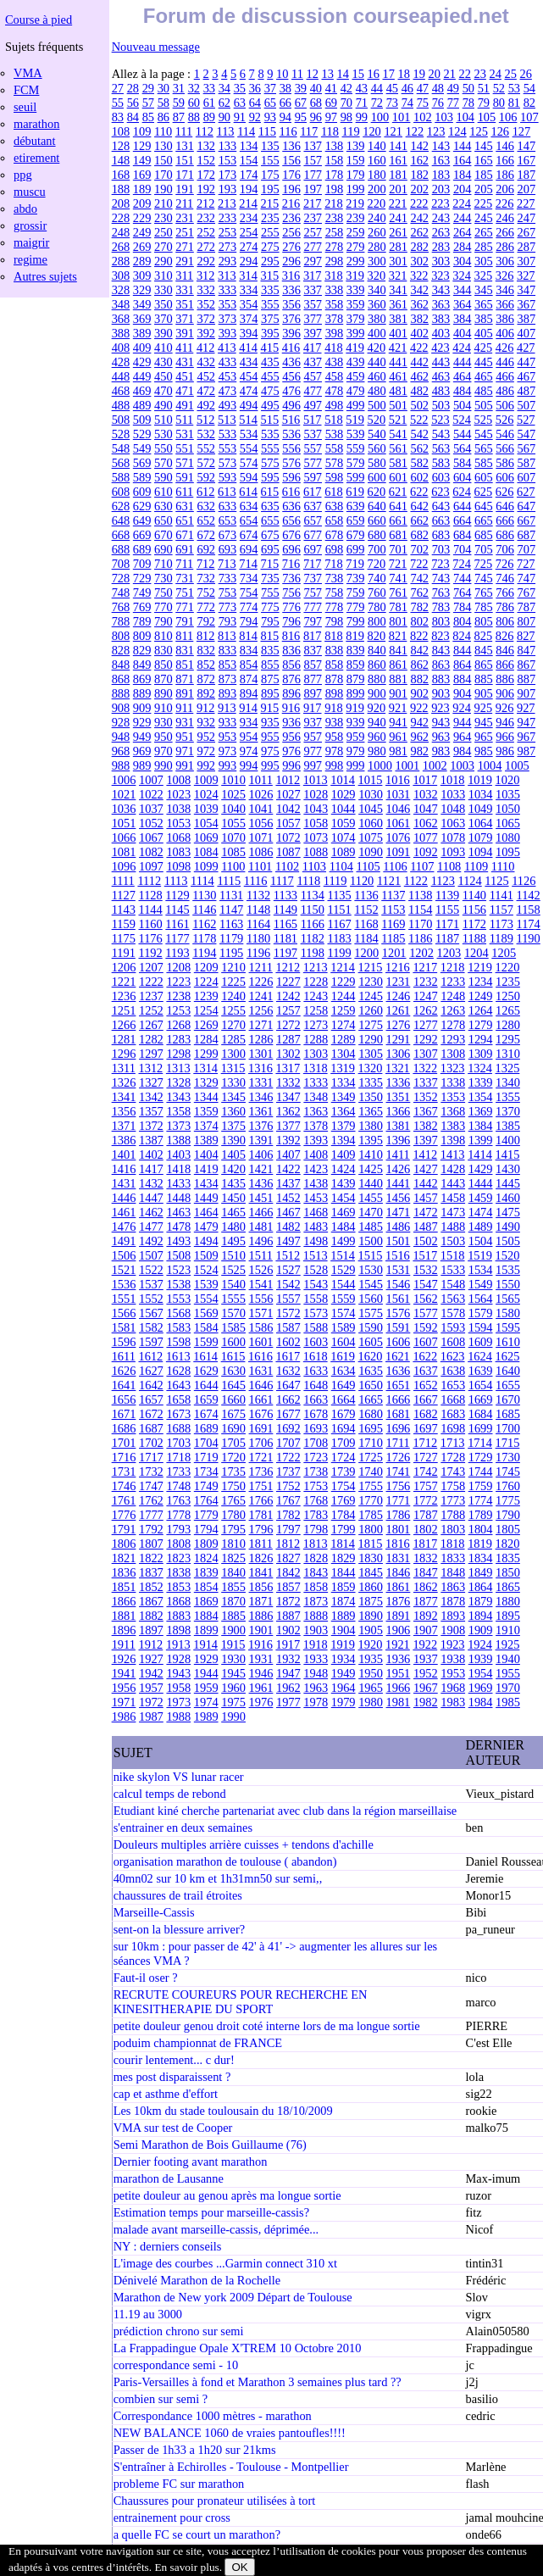 Image resolution: width=543 pixels, height=2576 pixels. Describe the element at coordinates (178, 780) in the screenshot. I see `1008` at that location.